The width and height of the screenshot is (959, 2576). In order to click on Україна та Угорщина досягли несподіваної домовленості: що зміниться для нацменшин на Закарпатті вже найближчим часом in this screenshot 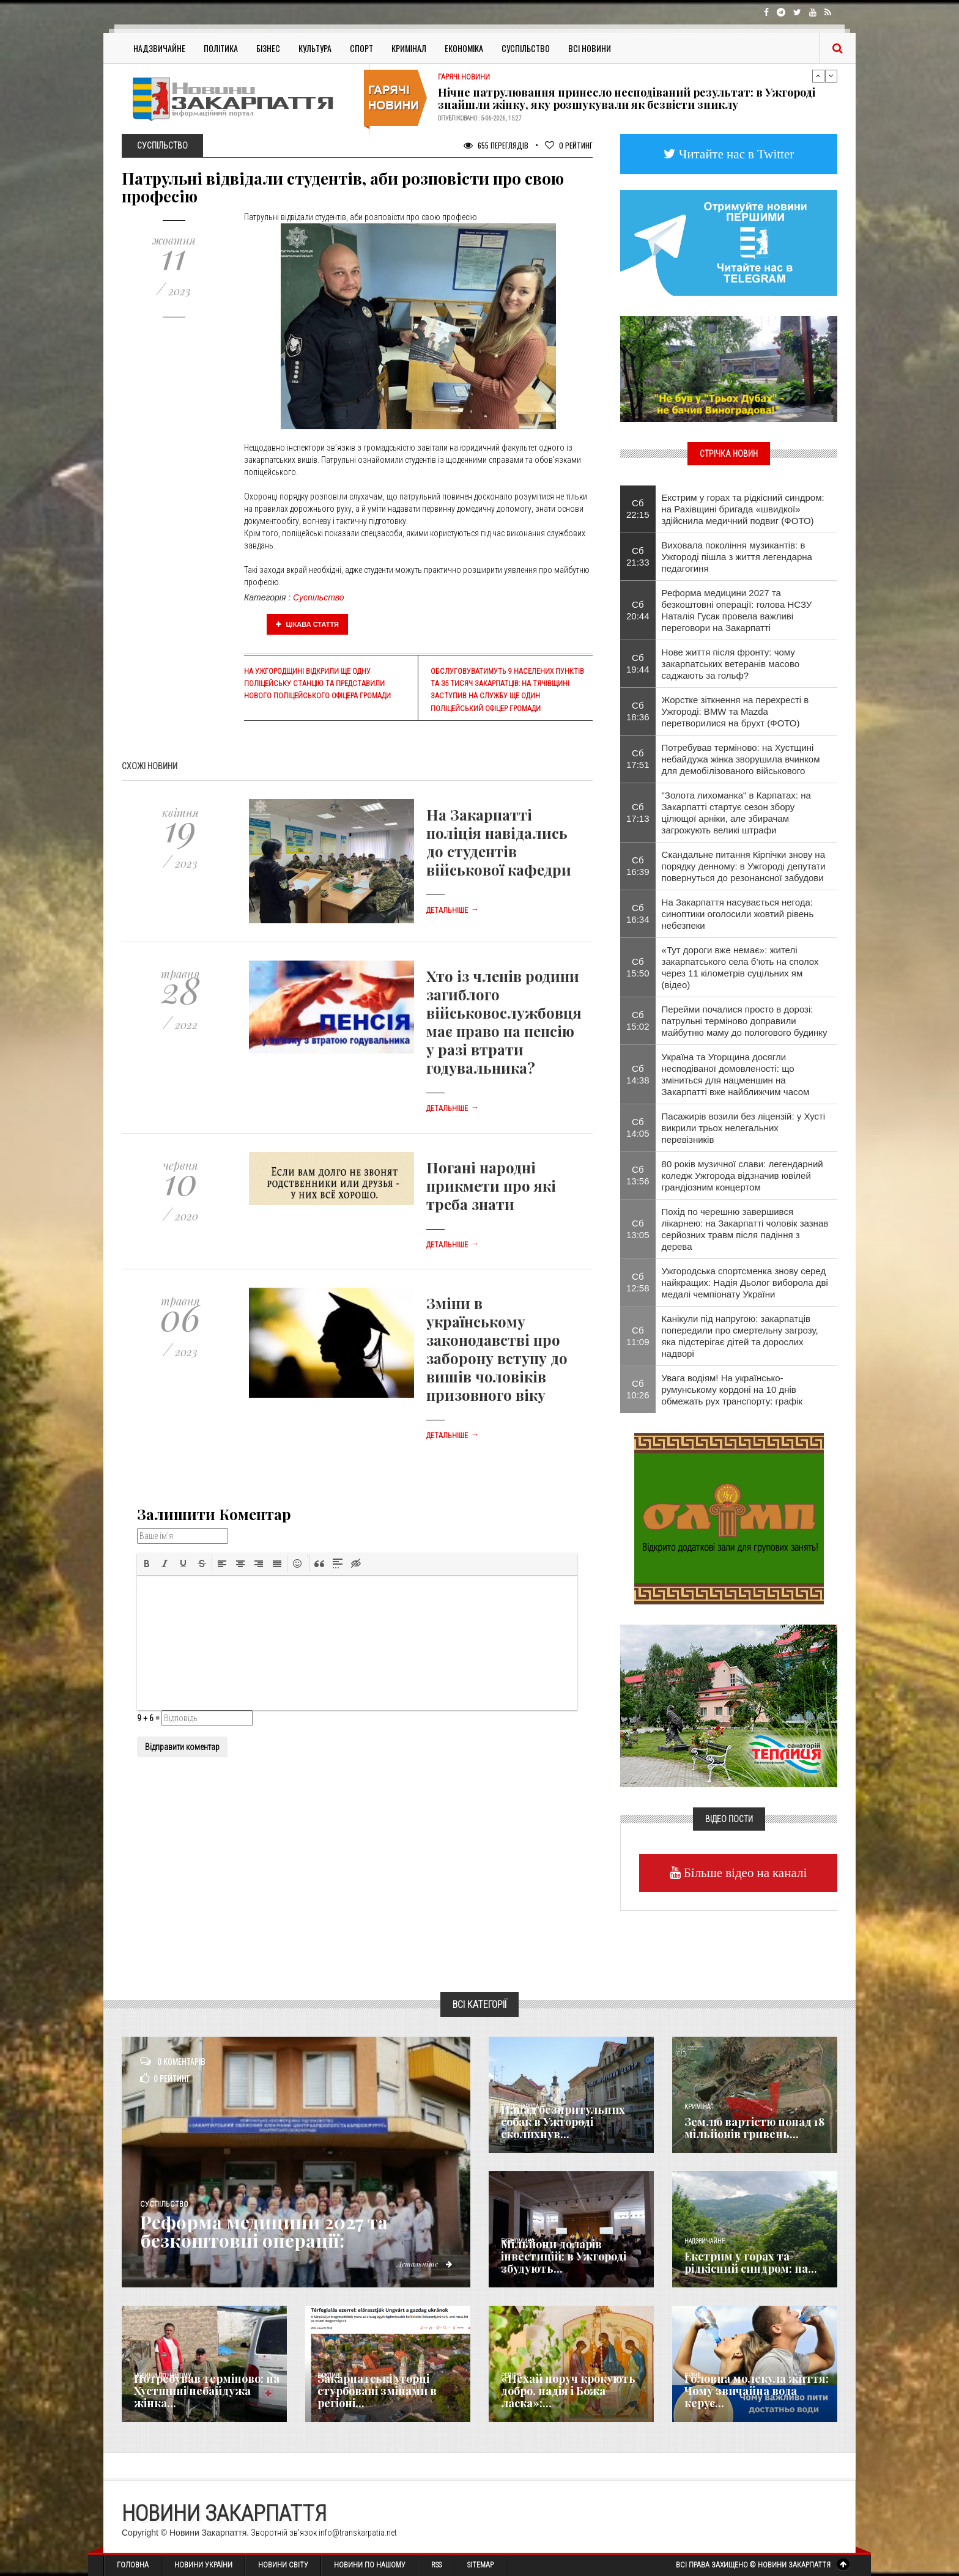, I will do `click(736, 1074)`.